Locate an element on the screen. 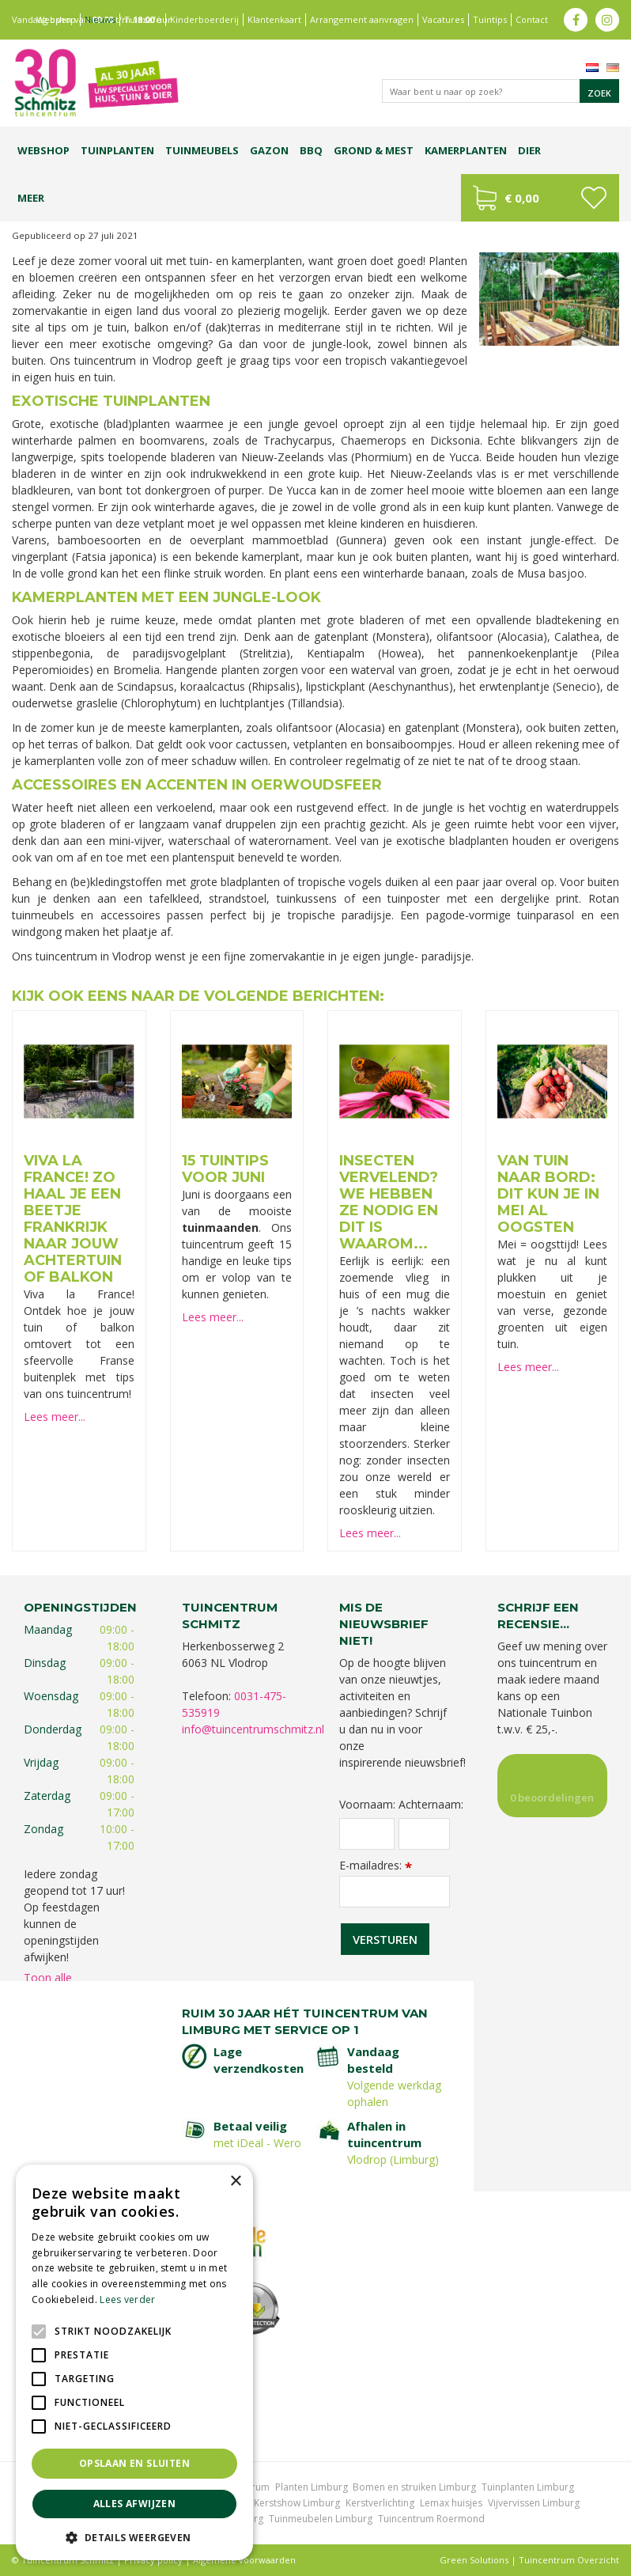 The width and height of the screenshot is (631, 2576). Voornaam: is located at coordinates (367, 1805).